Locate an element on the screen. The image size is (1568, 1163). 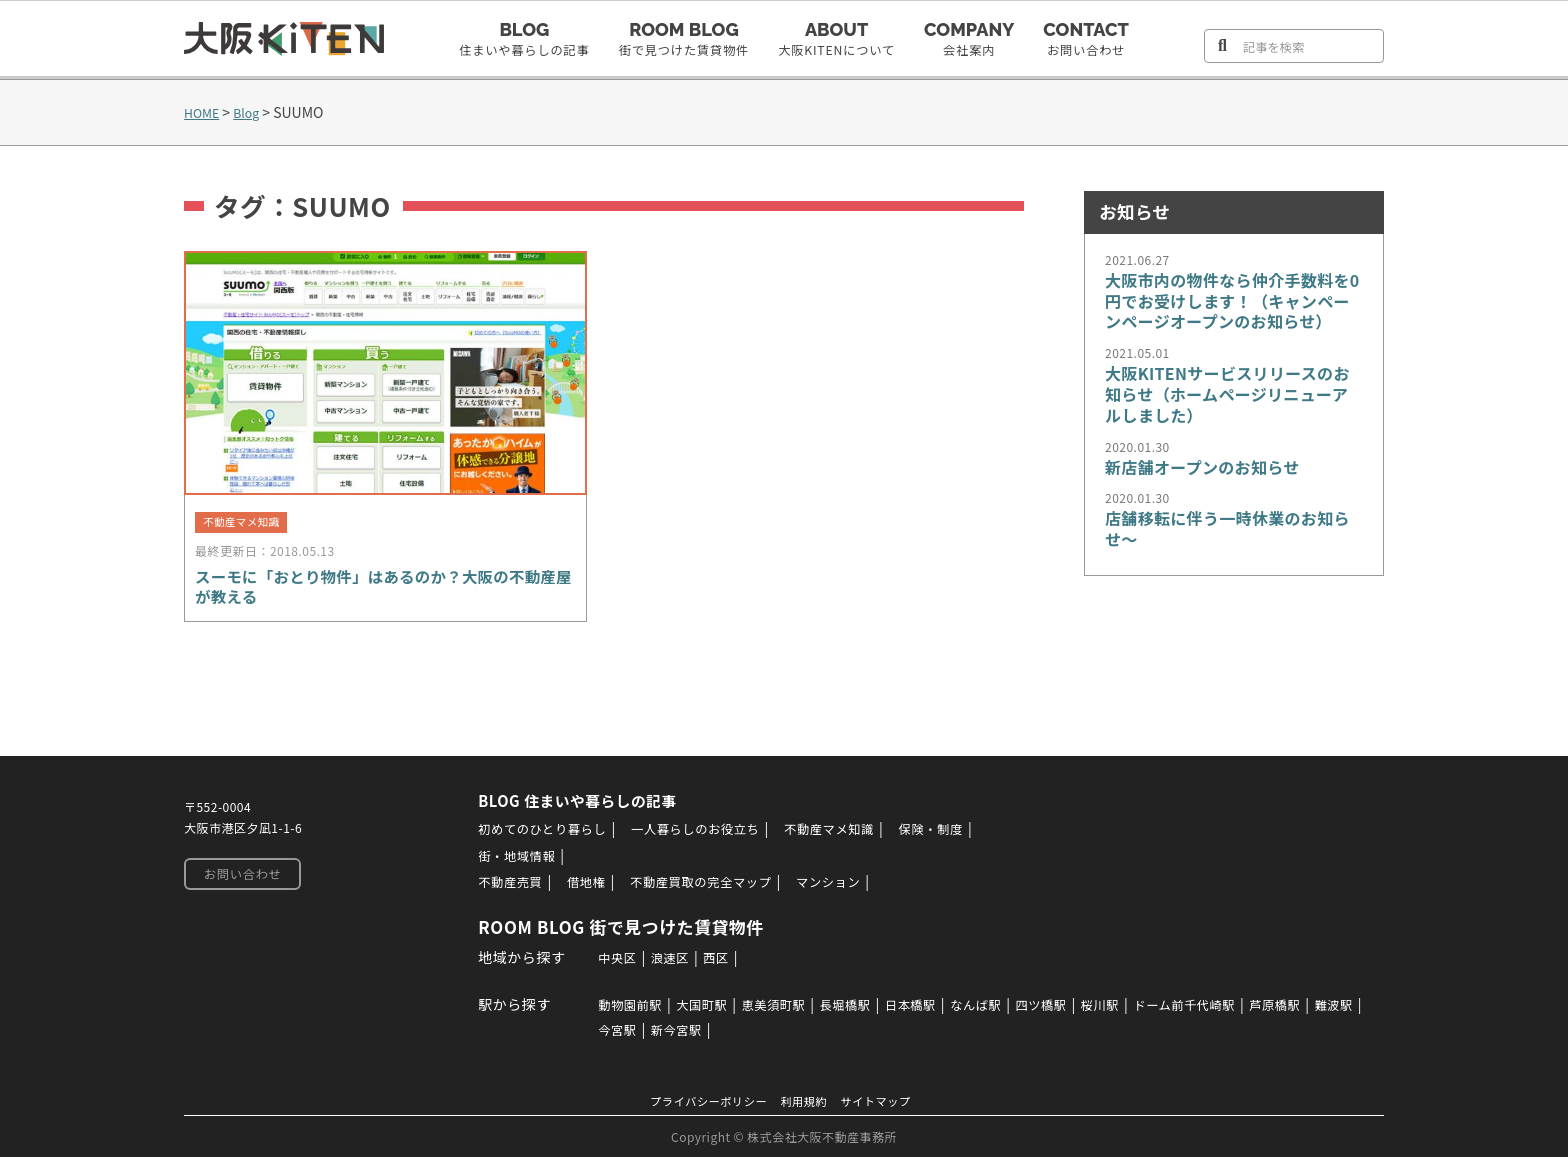
四ツ橋駅 is located at coordinates (1075, 1010).